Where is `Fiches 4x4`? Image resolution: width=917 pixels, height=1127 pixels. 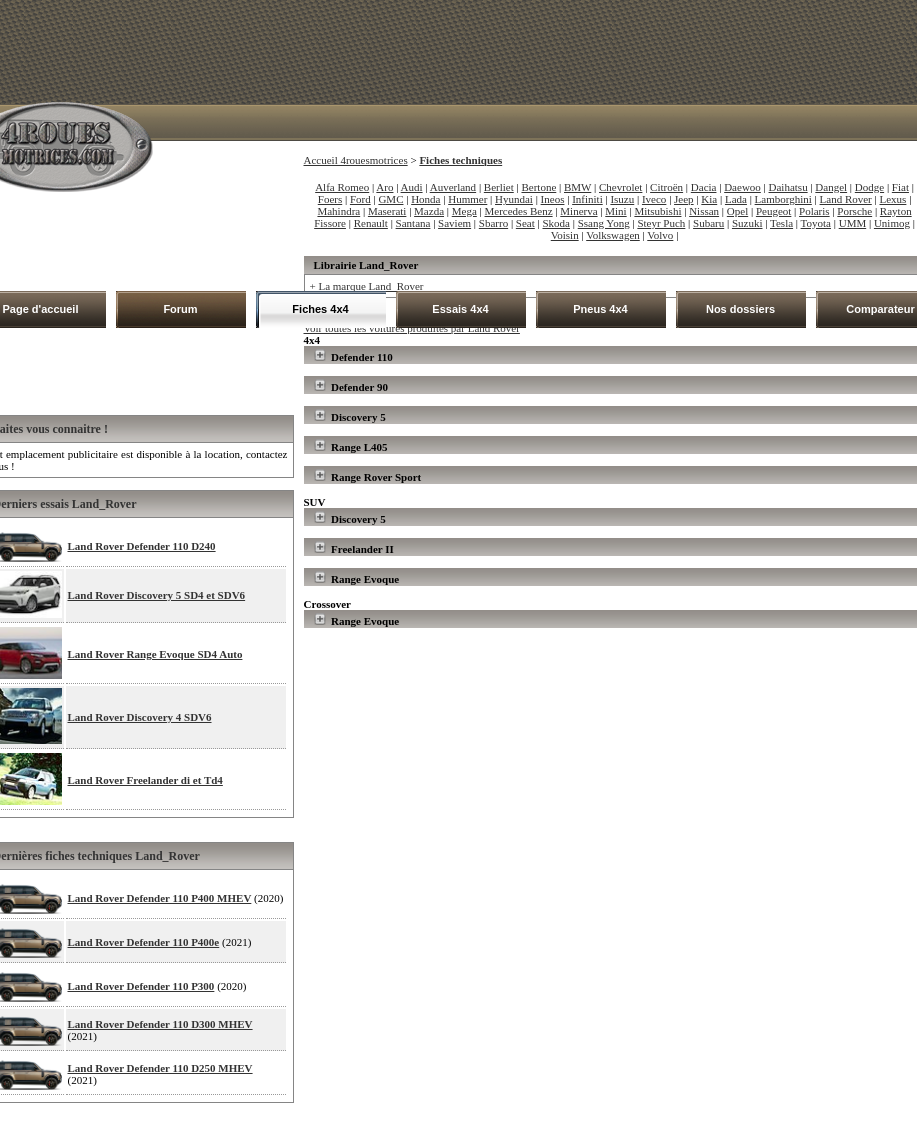
Fiches 4x4 is located at coordinates (320, 309).